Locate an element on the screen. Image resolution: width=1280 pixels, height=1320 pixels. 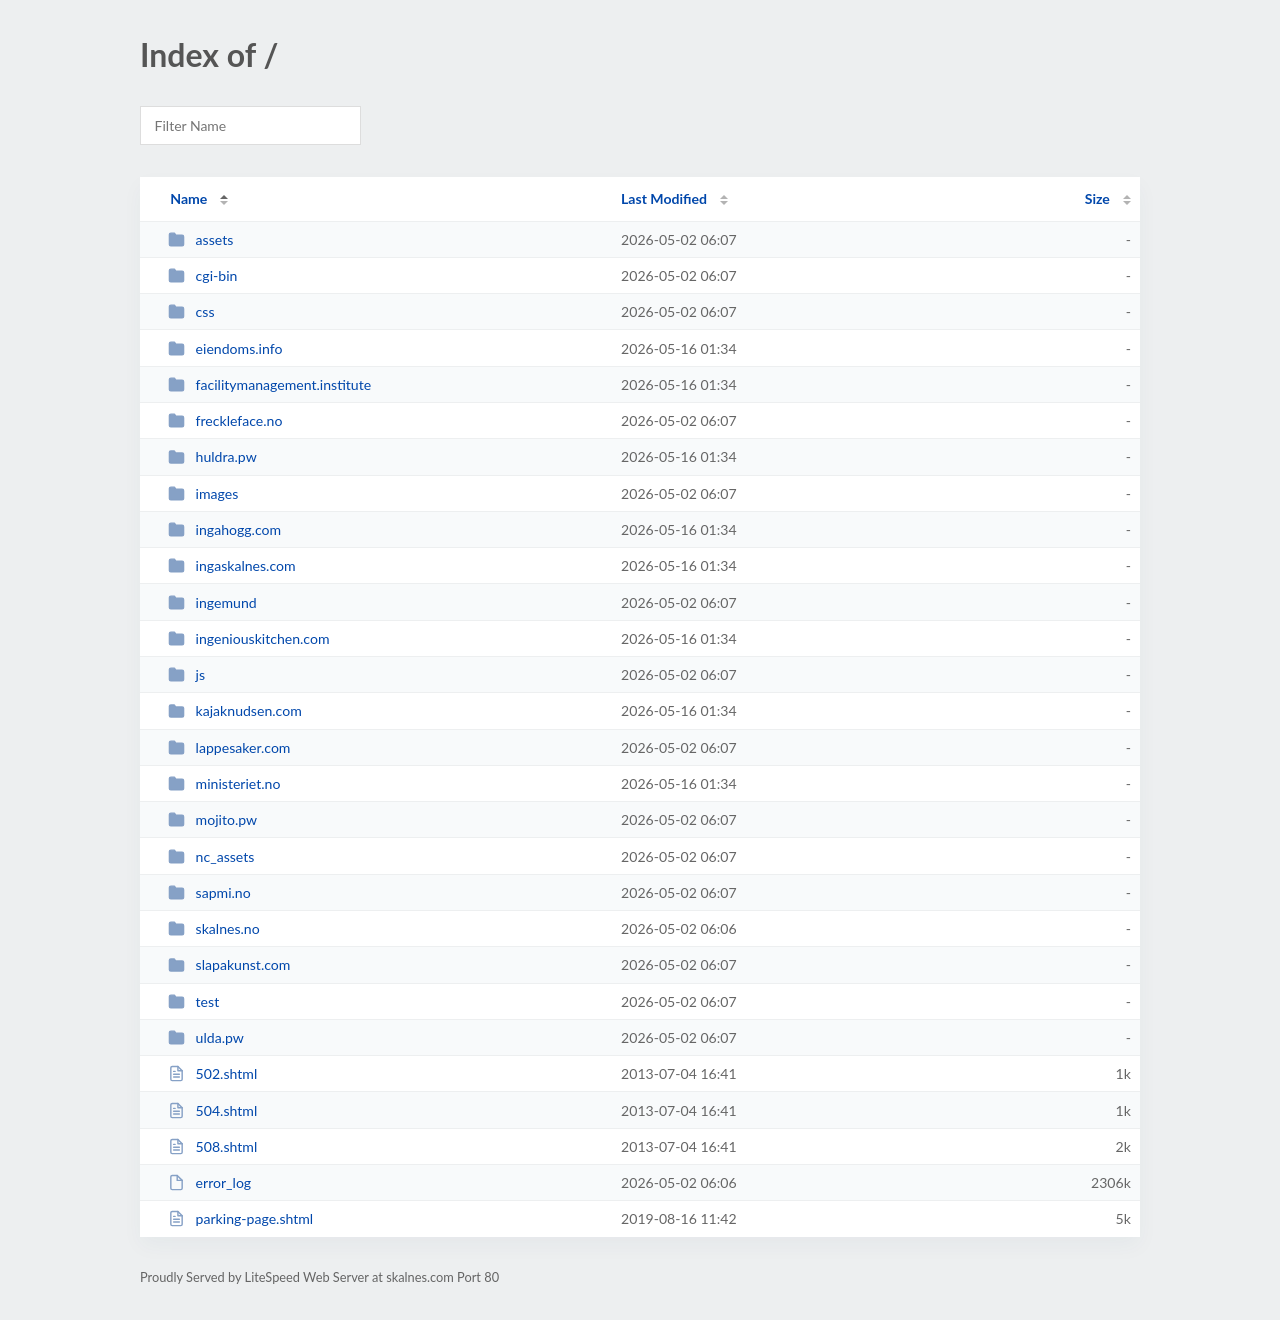
sapmi.no is located at coordinates (209, 892).